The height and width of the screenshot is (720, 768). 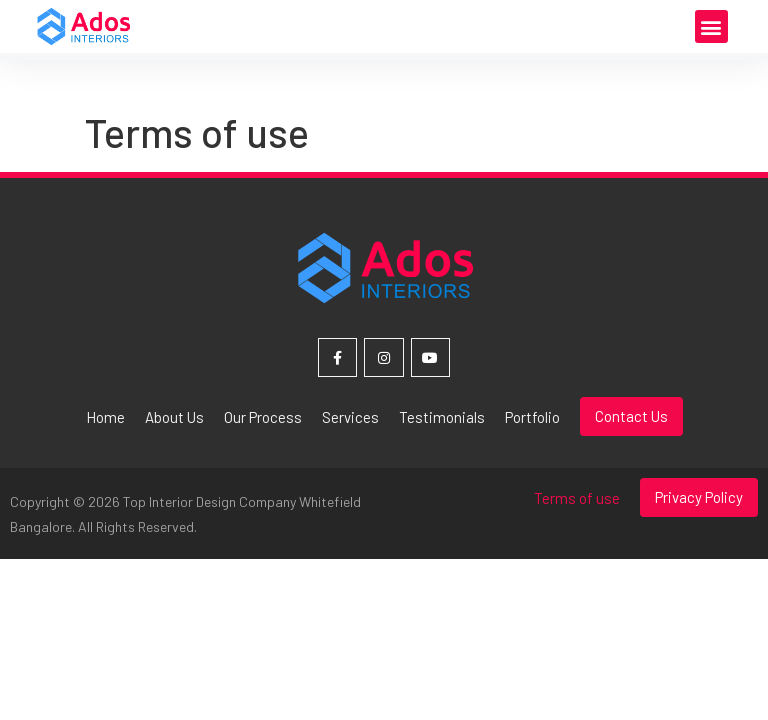 I want to click on Testimonials, so click(x=442, y=417).